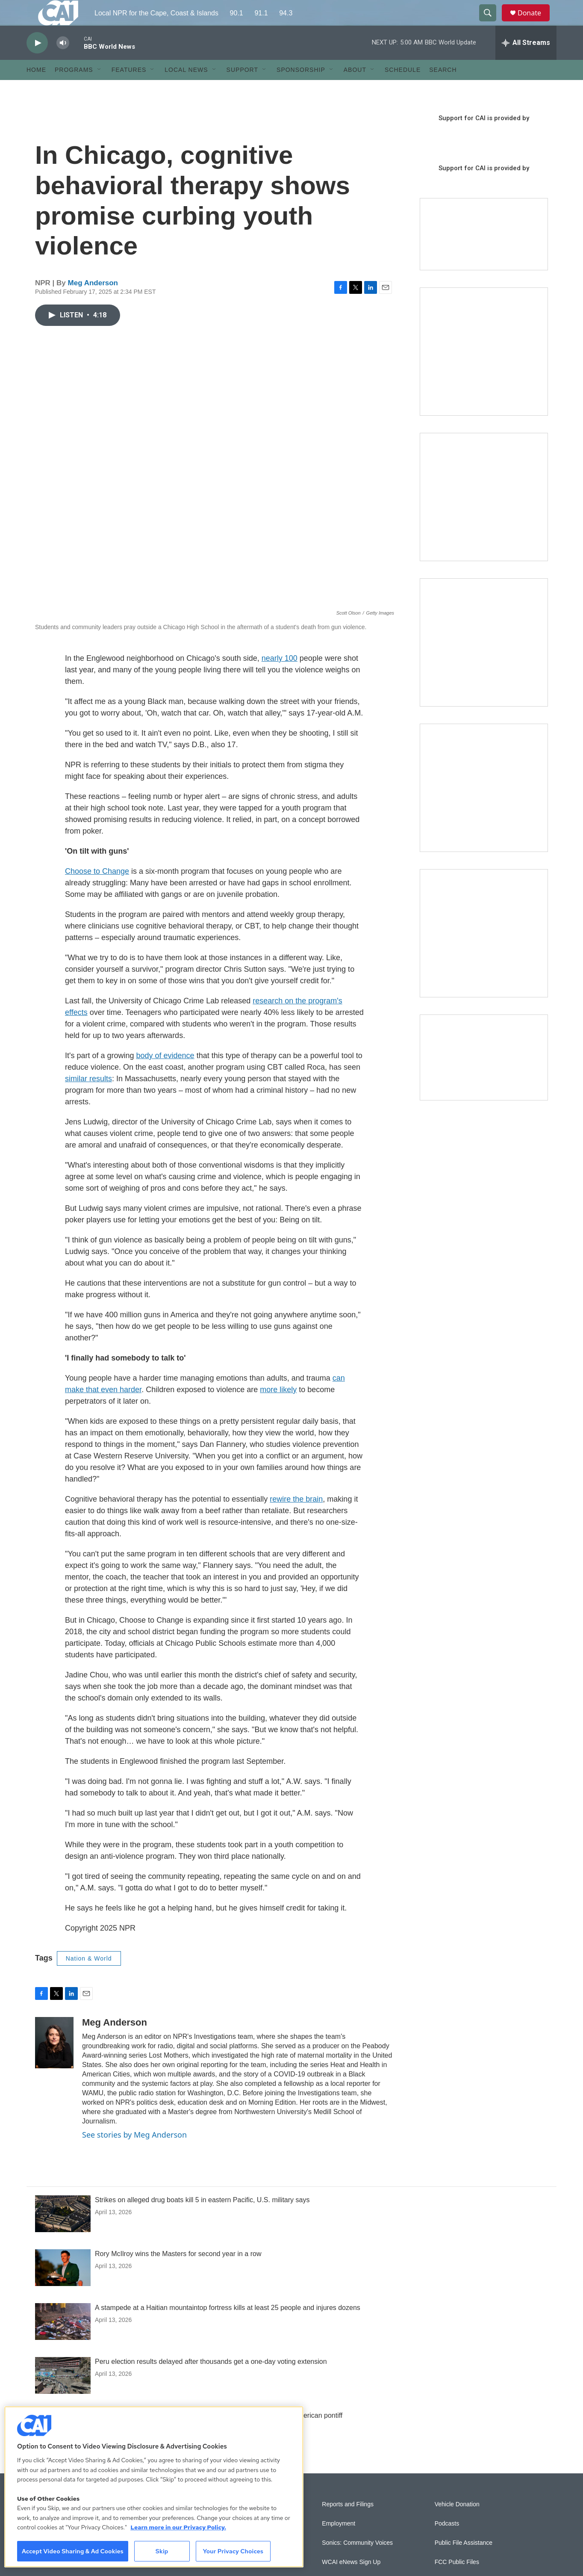 Image resolution: width=583 pixels, height=2576 pixels. Describe the element at coordinates (129, 89) in the screenshot. I see `Features` at that location.